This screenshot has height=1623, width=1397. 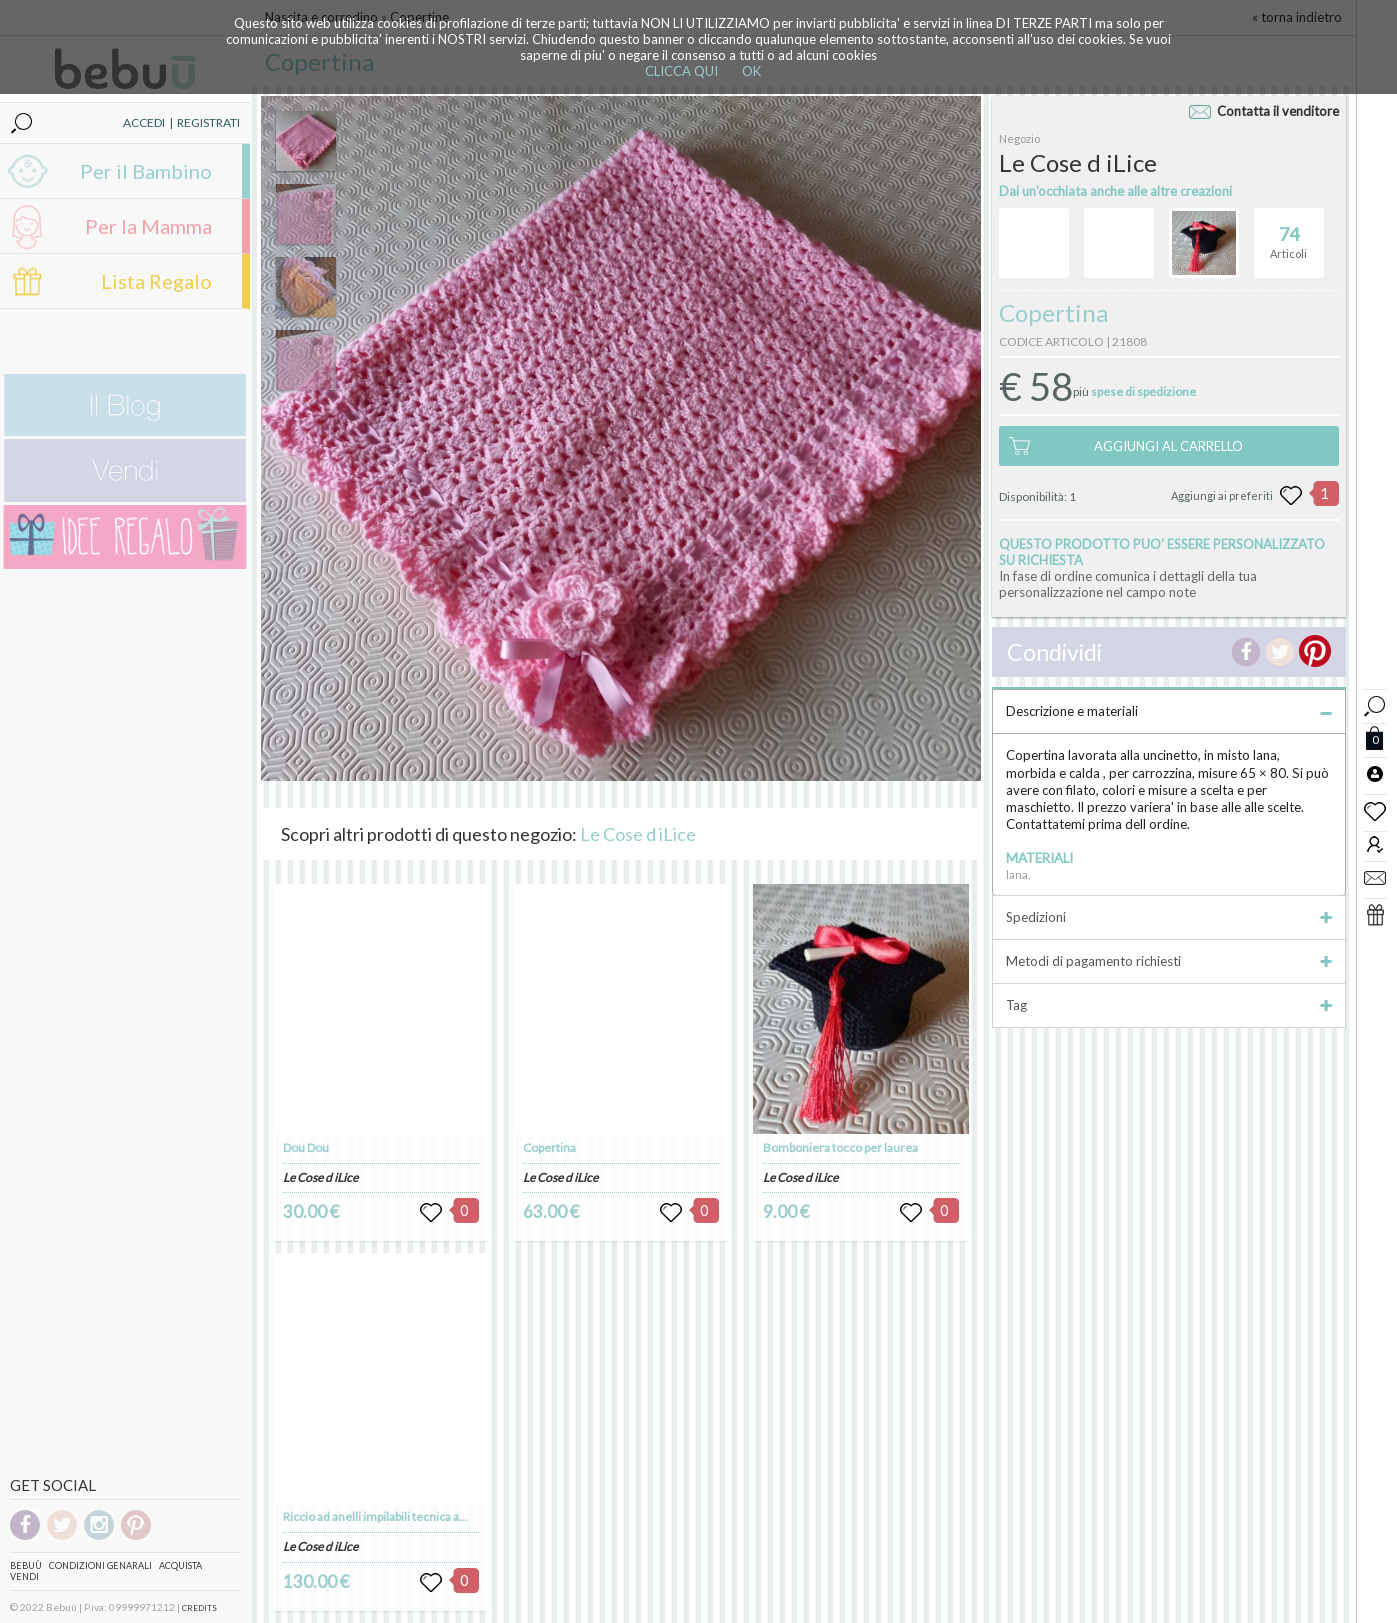 I want to click on Le Cose d iLice, so click(x=638, y=834).